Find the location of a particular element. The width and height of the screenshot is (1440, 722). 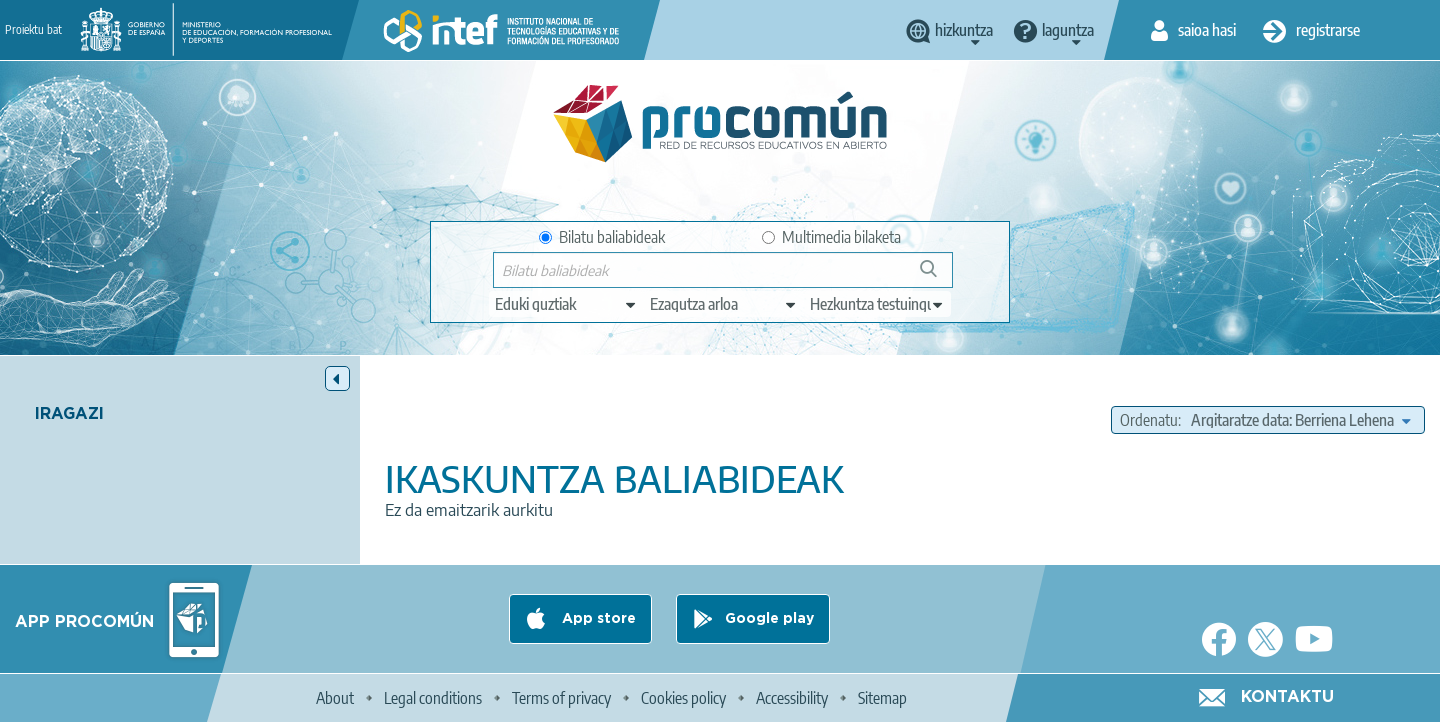

[edit-type] is located at coordinates (566, 304).